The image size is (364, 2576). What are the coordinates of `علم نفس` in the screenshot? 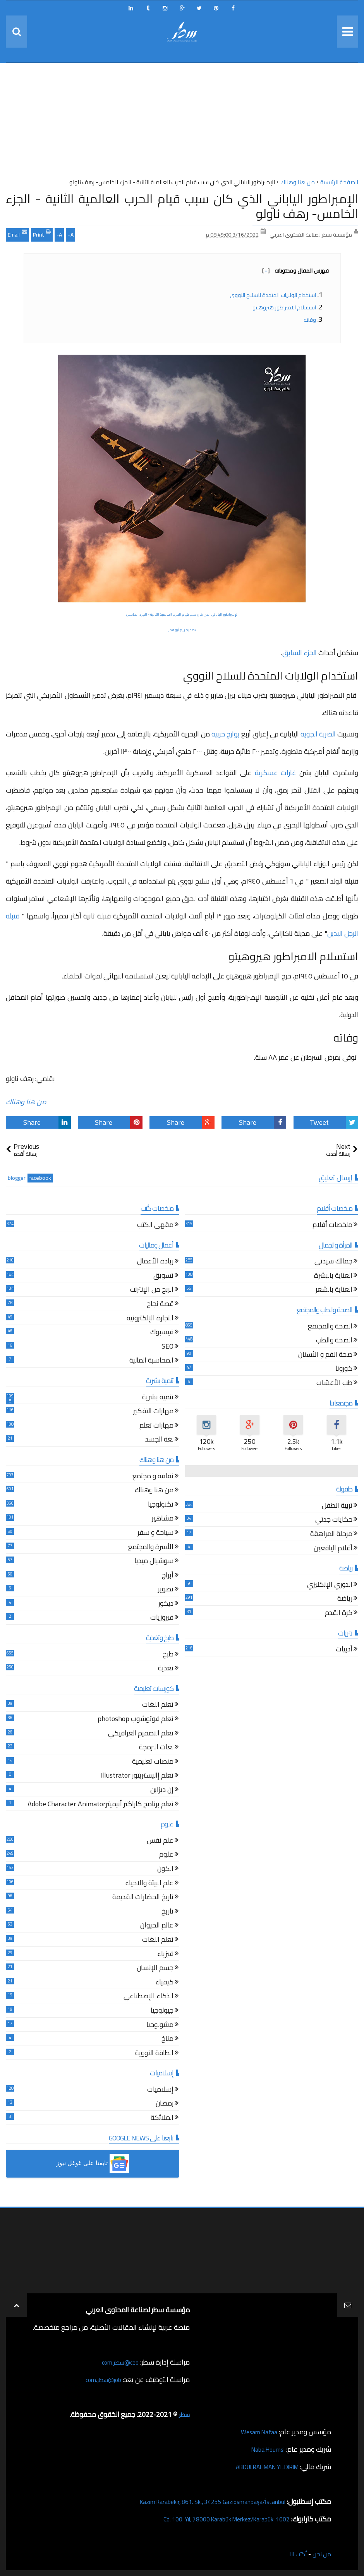 It's located at (160, 1841).